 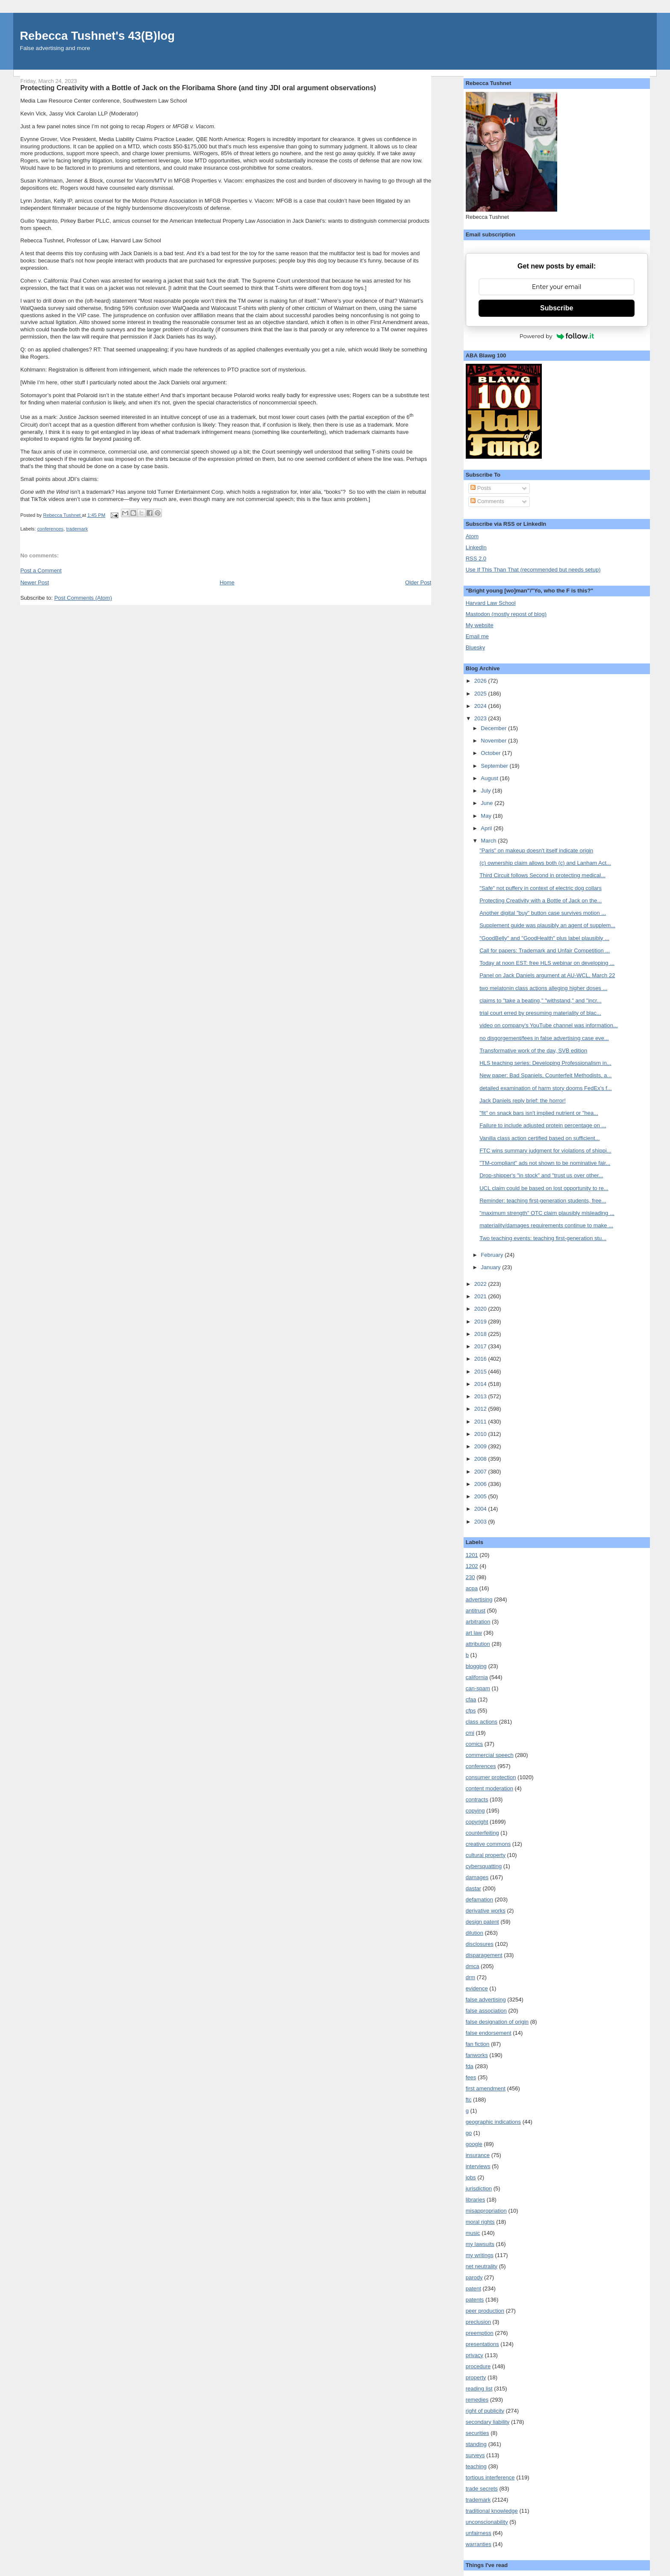 I want to click on consumer protection, so click(x=491, y=1777).